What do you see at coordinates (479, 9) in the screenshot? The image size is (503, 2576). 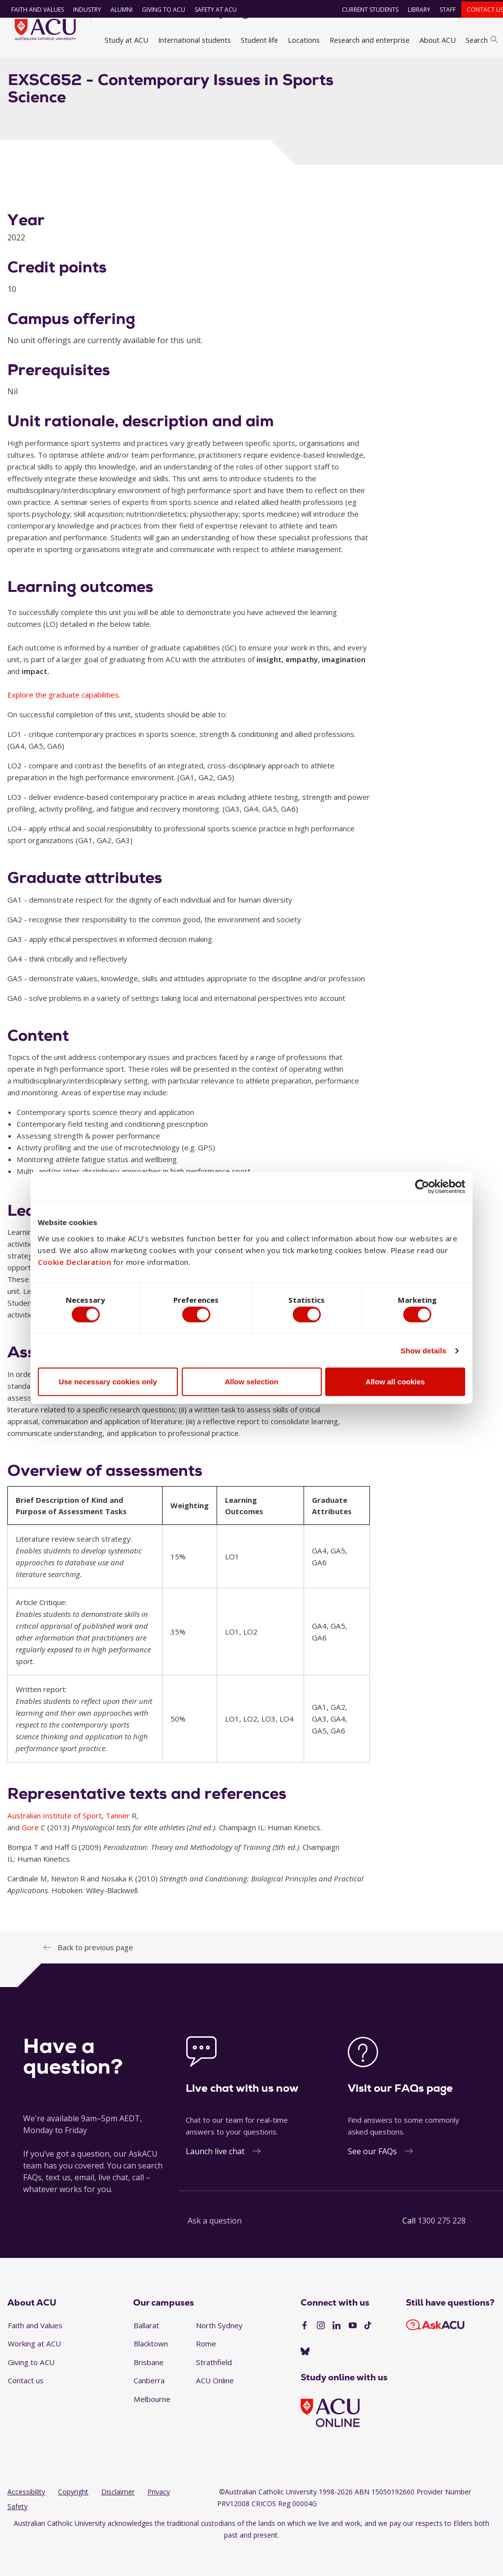 I see `Contact us` at bounding box center [479, 9].